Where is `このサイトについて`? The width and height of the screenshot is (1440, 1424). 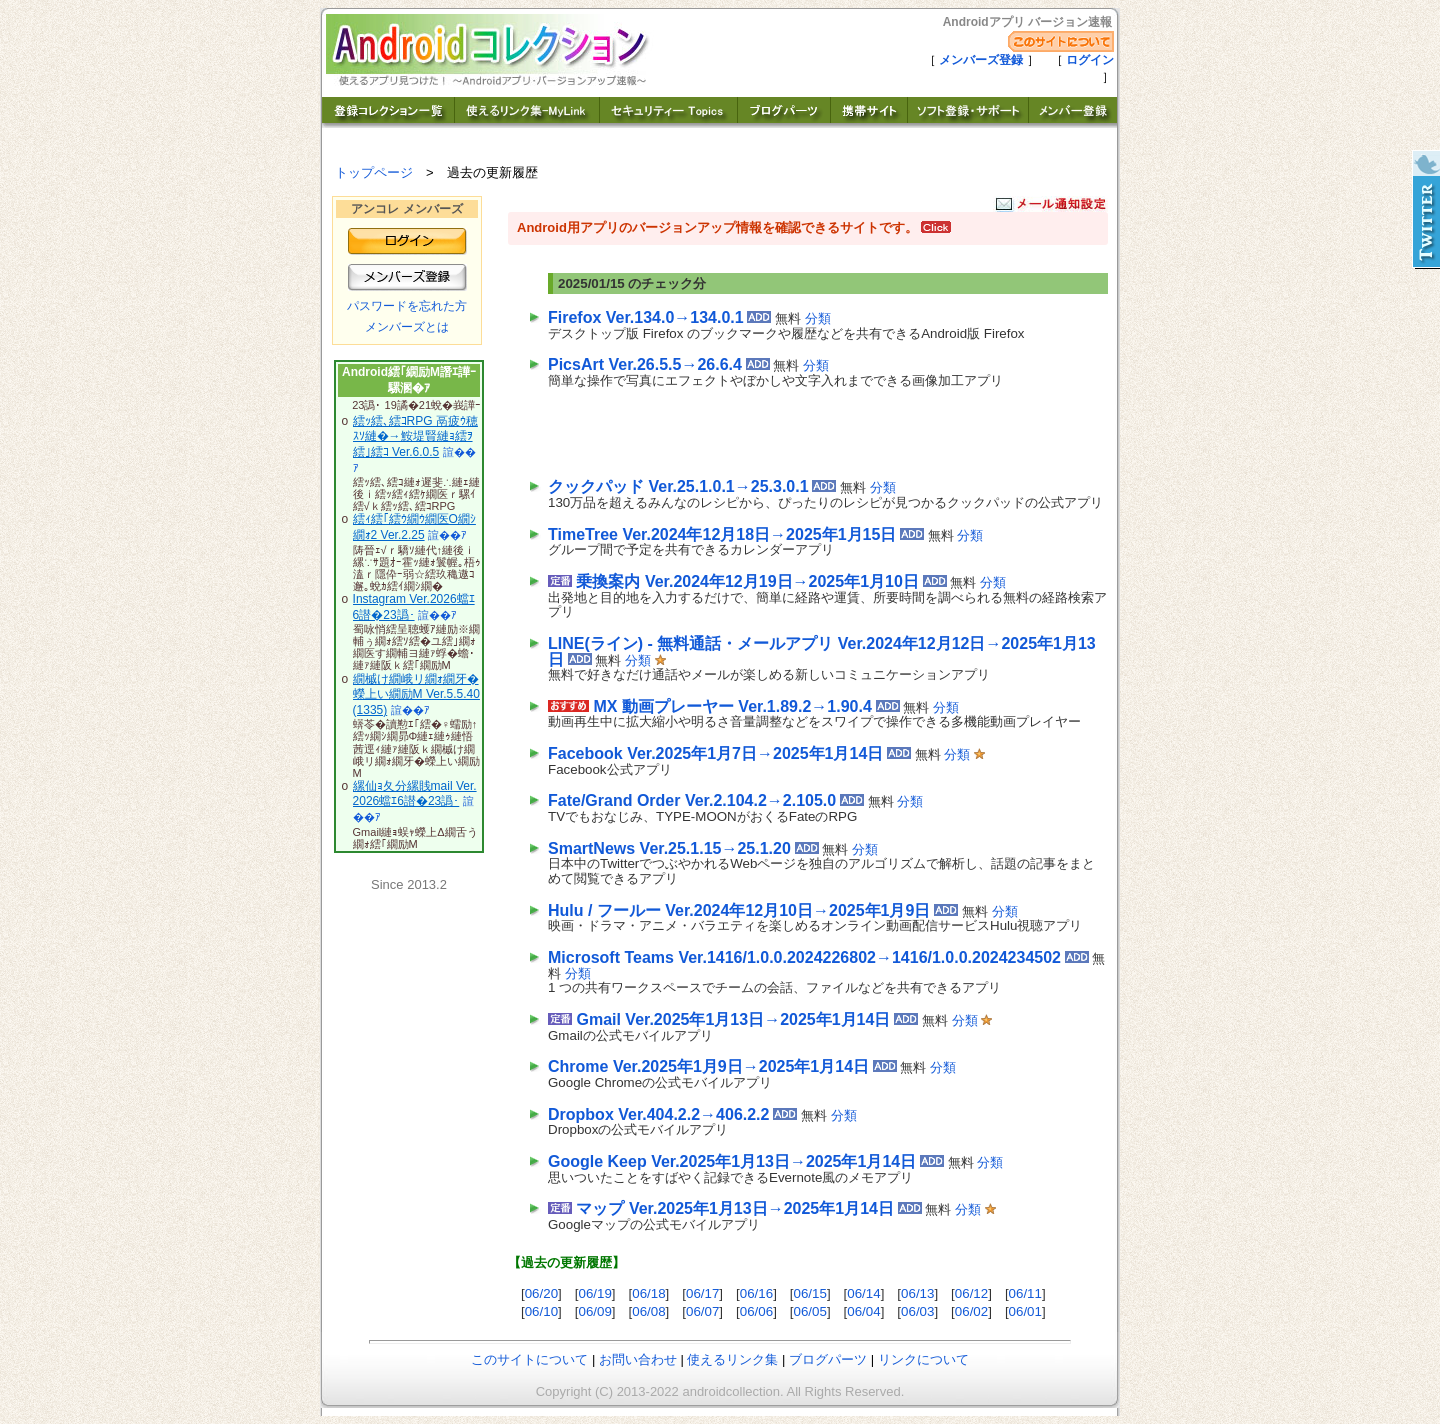 このサイトについて is located at coordinates (529, 1359).